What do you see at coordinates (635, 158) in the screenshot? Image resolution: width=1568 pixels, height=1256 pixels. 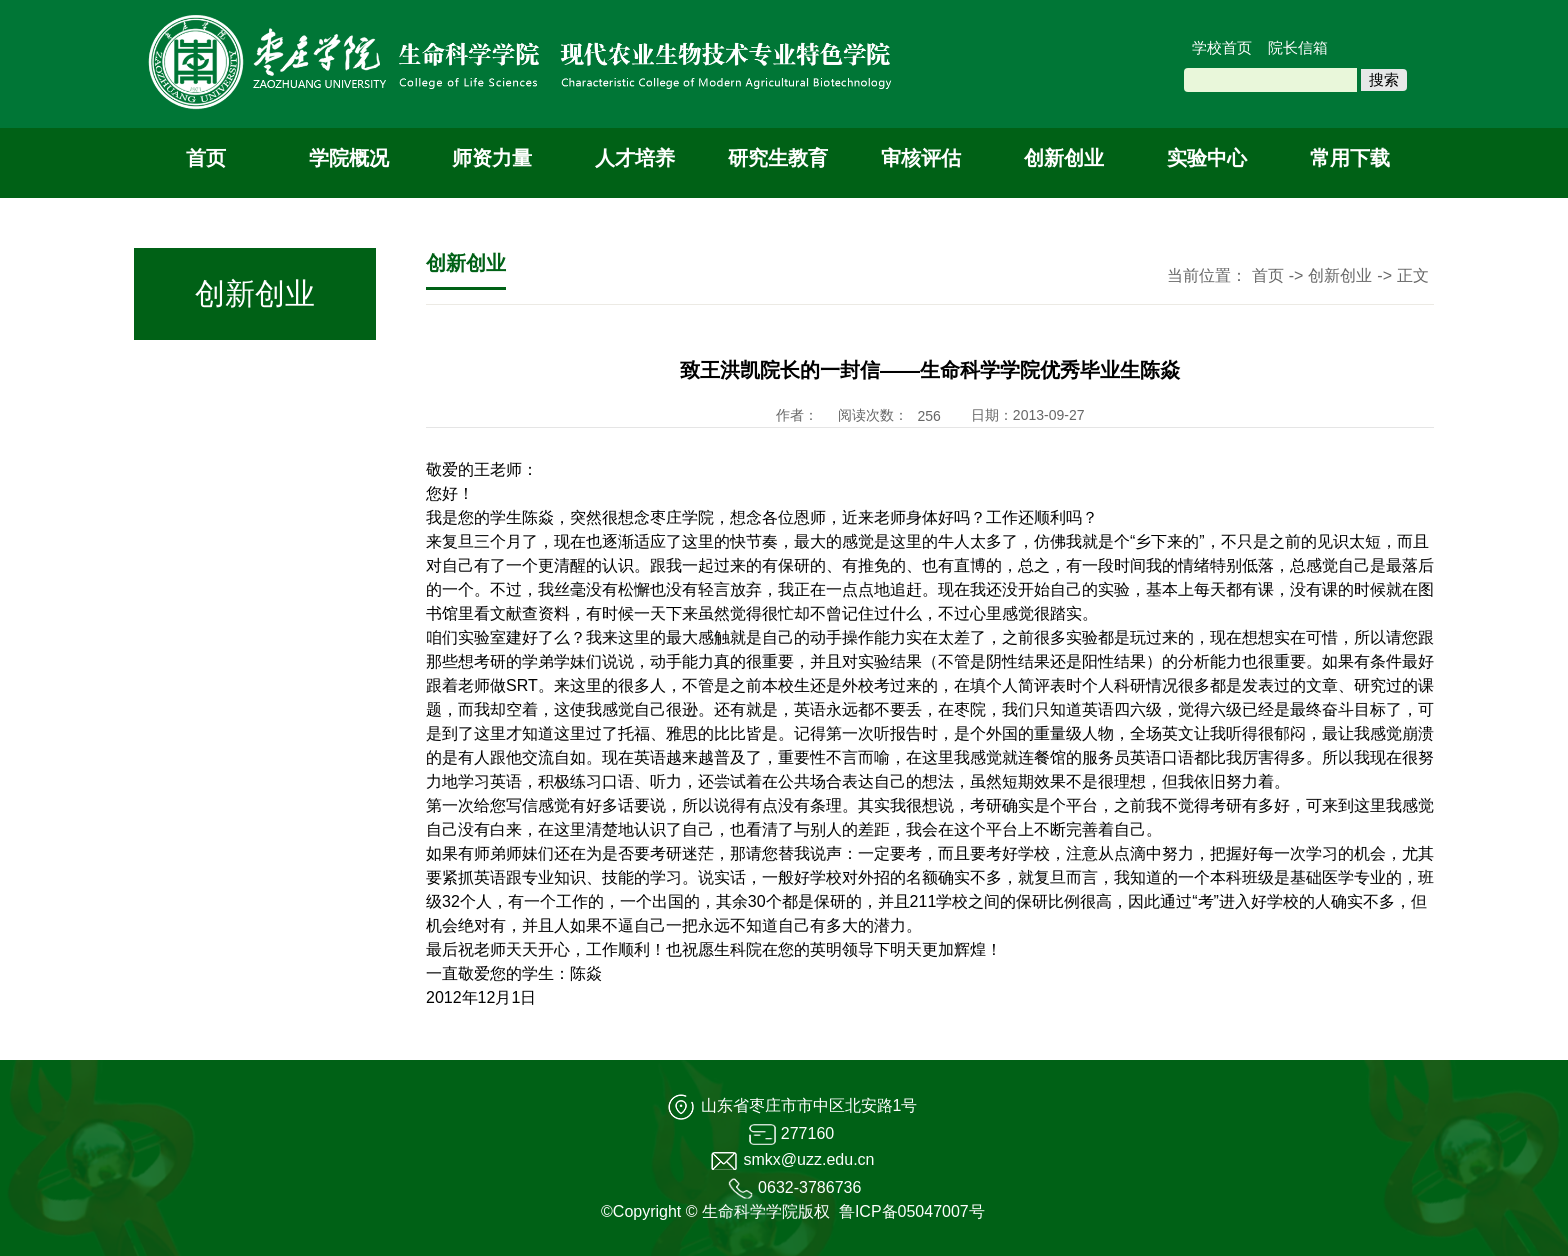 I see `人才培养` at bounding box center [635, 158].